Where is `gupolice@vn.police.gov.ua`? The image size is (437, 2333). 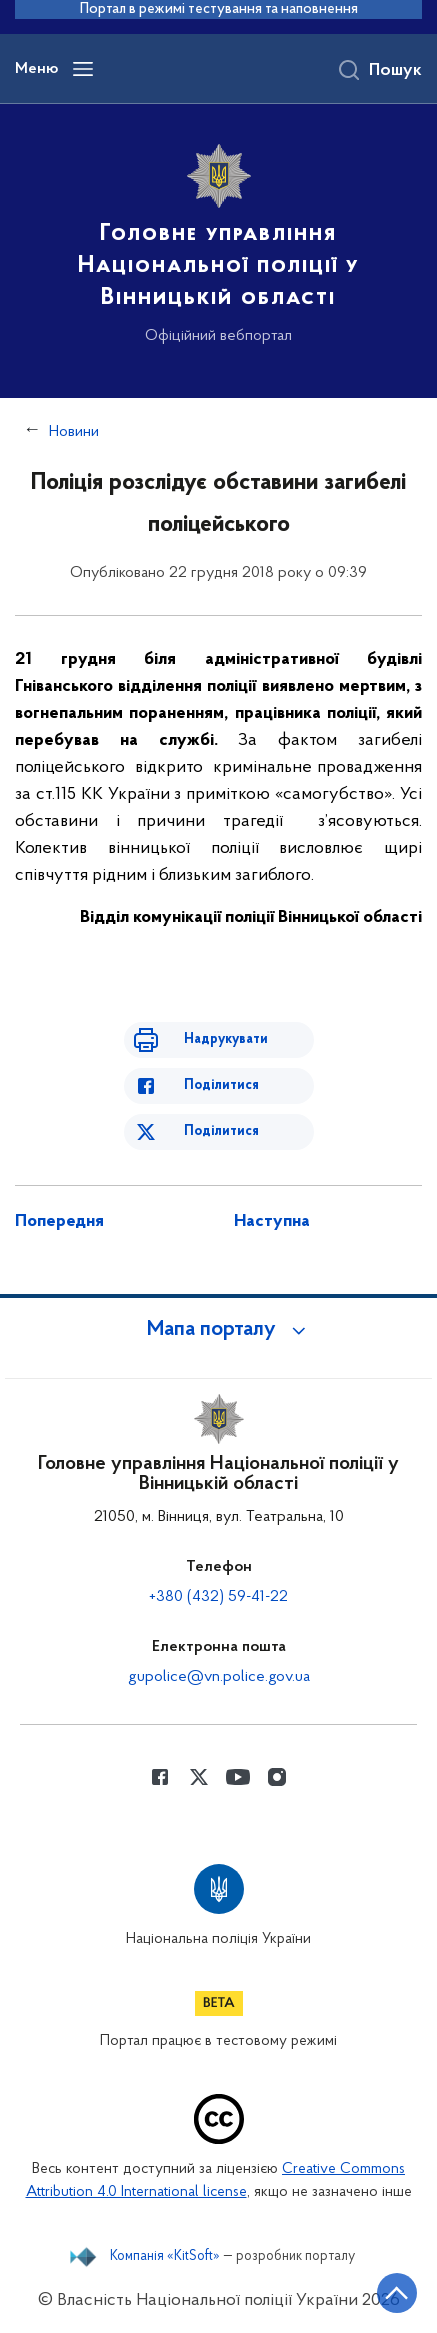 gupolice@vn.police.gov.ua is located at coordinates (219, 1677).